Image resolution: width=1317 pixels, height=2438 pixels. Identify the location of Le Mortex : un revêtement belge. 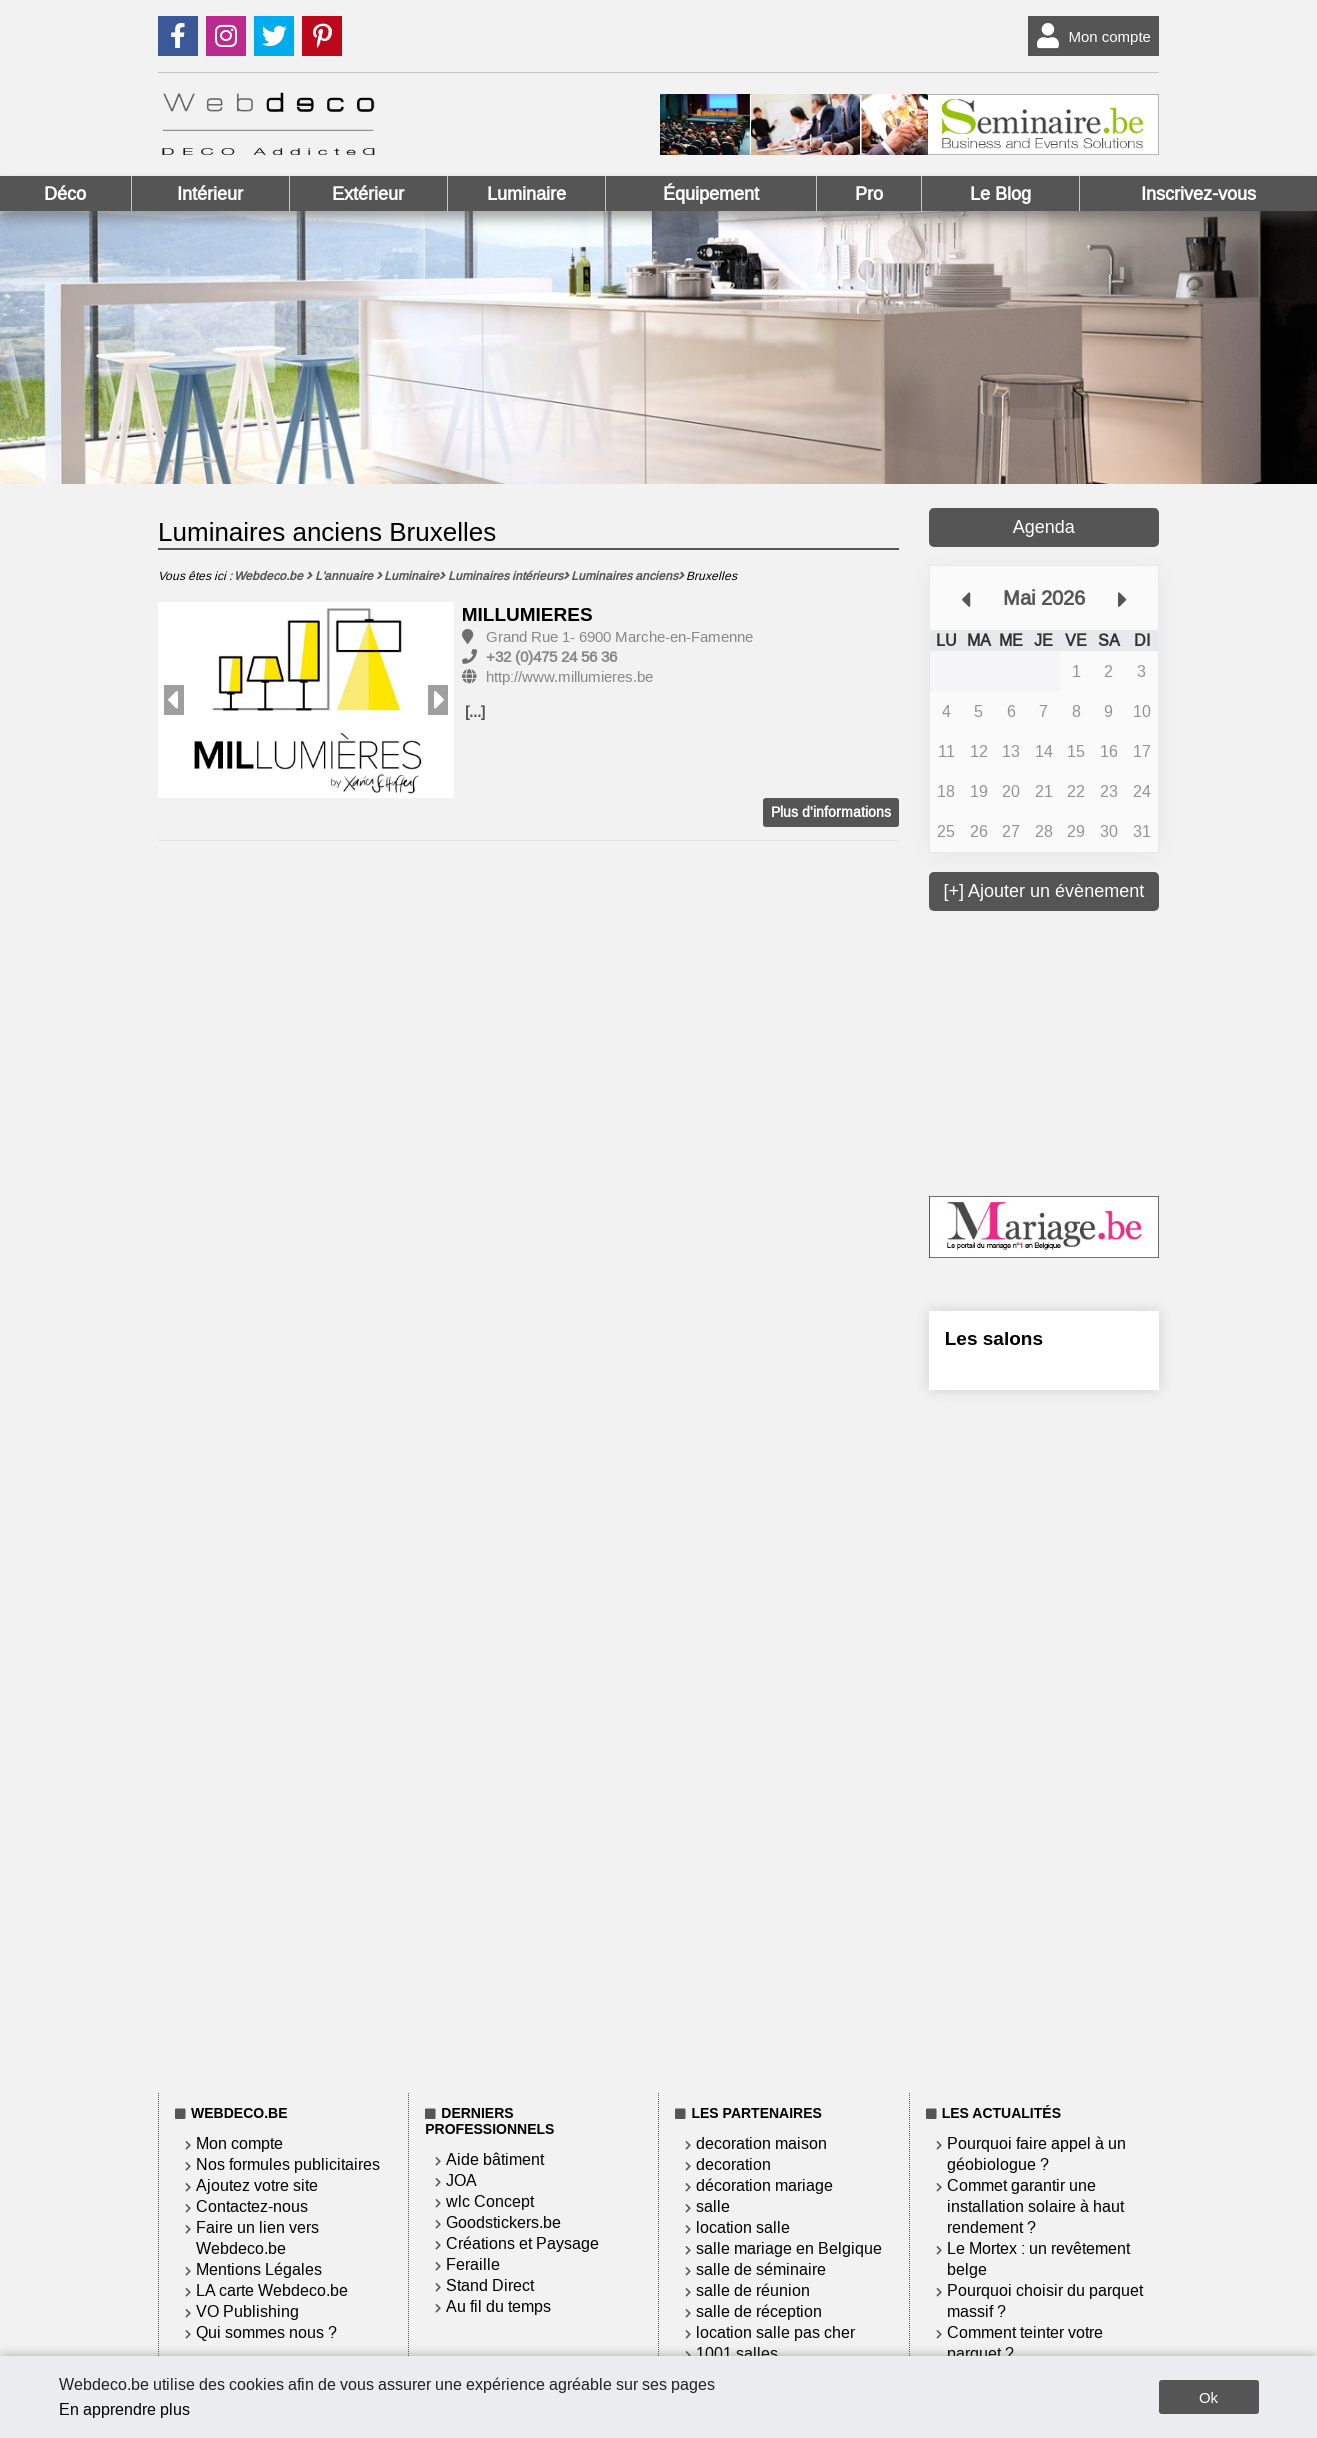
(1038, 2259).